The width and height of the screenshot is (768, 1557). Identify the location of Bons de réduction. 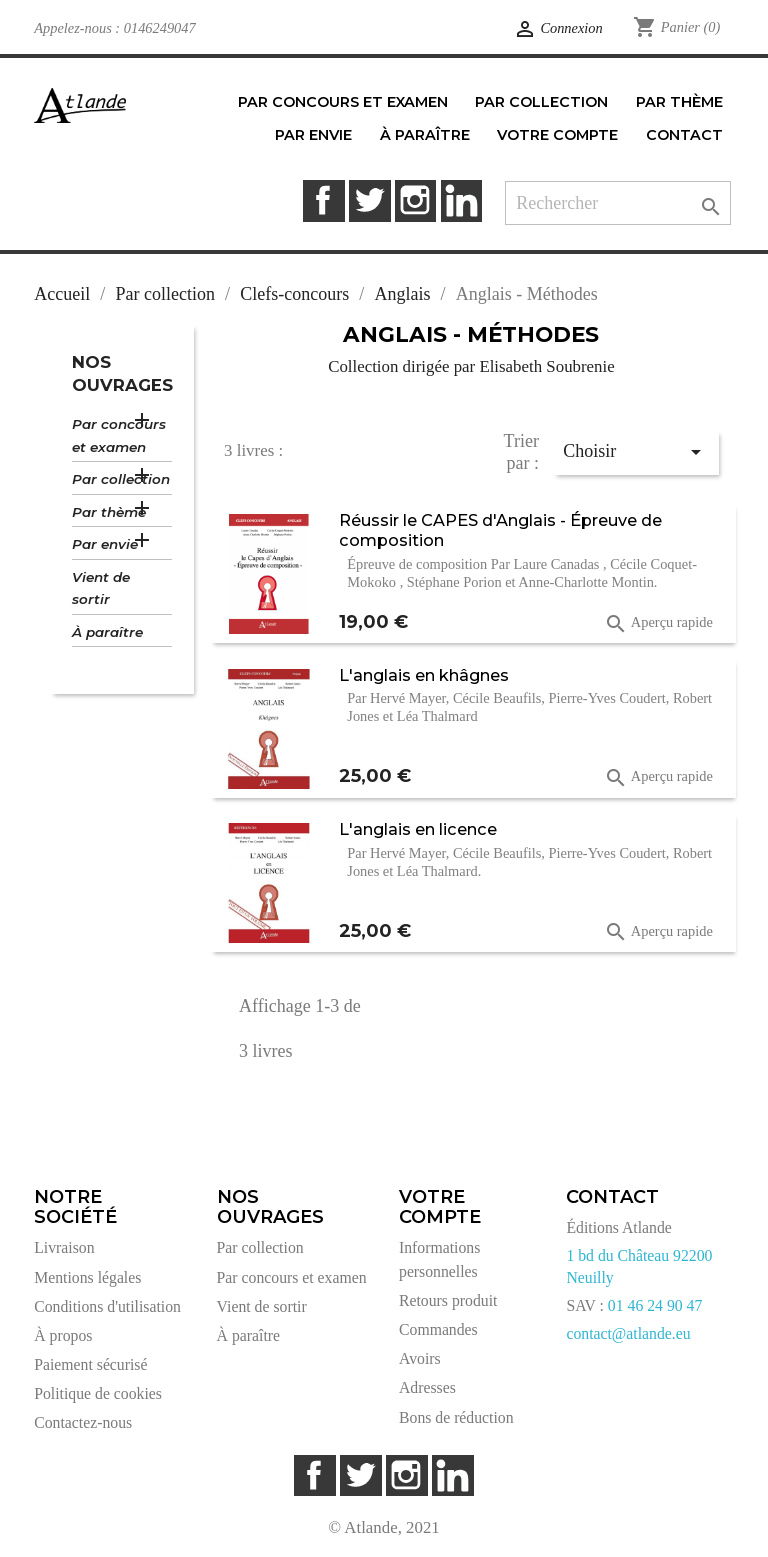
(456, 1417).